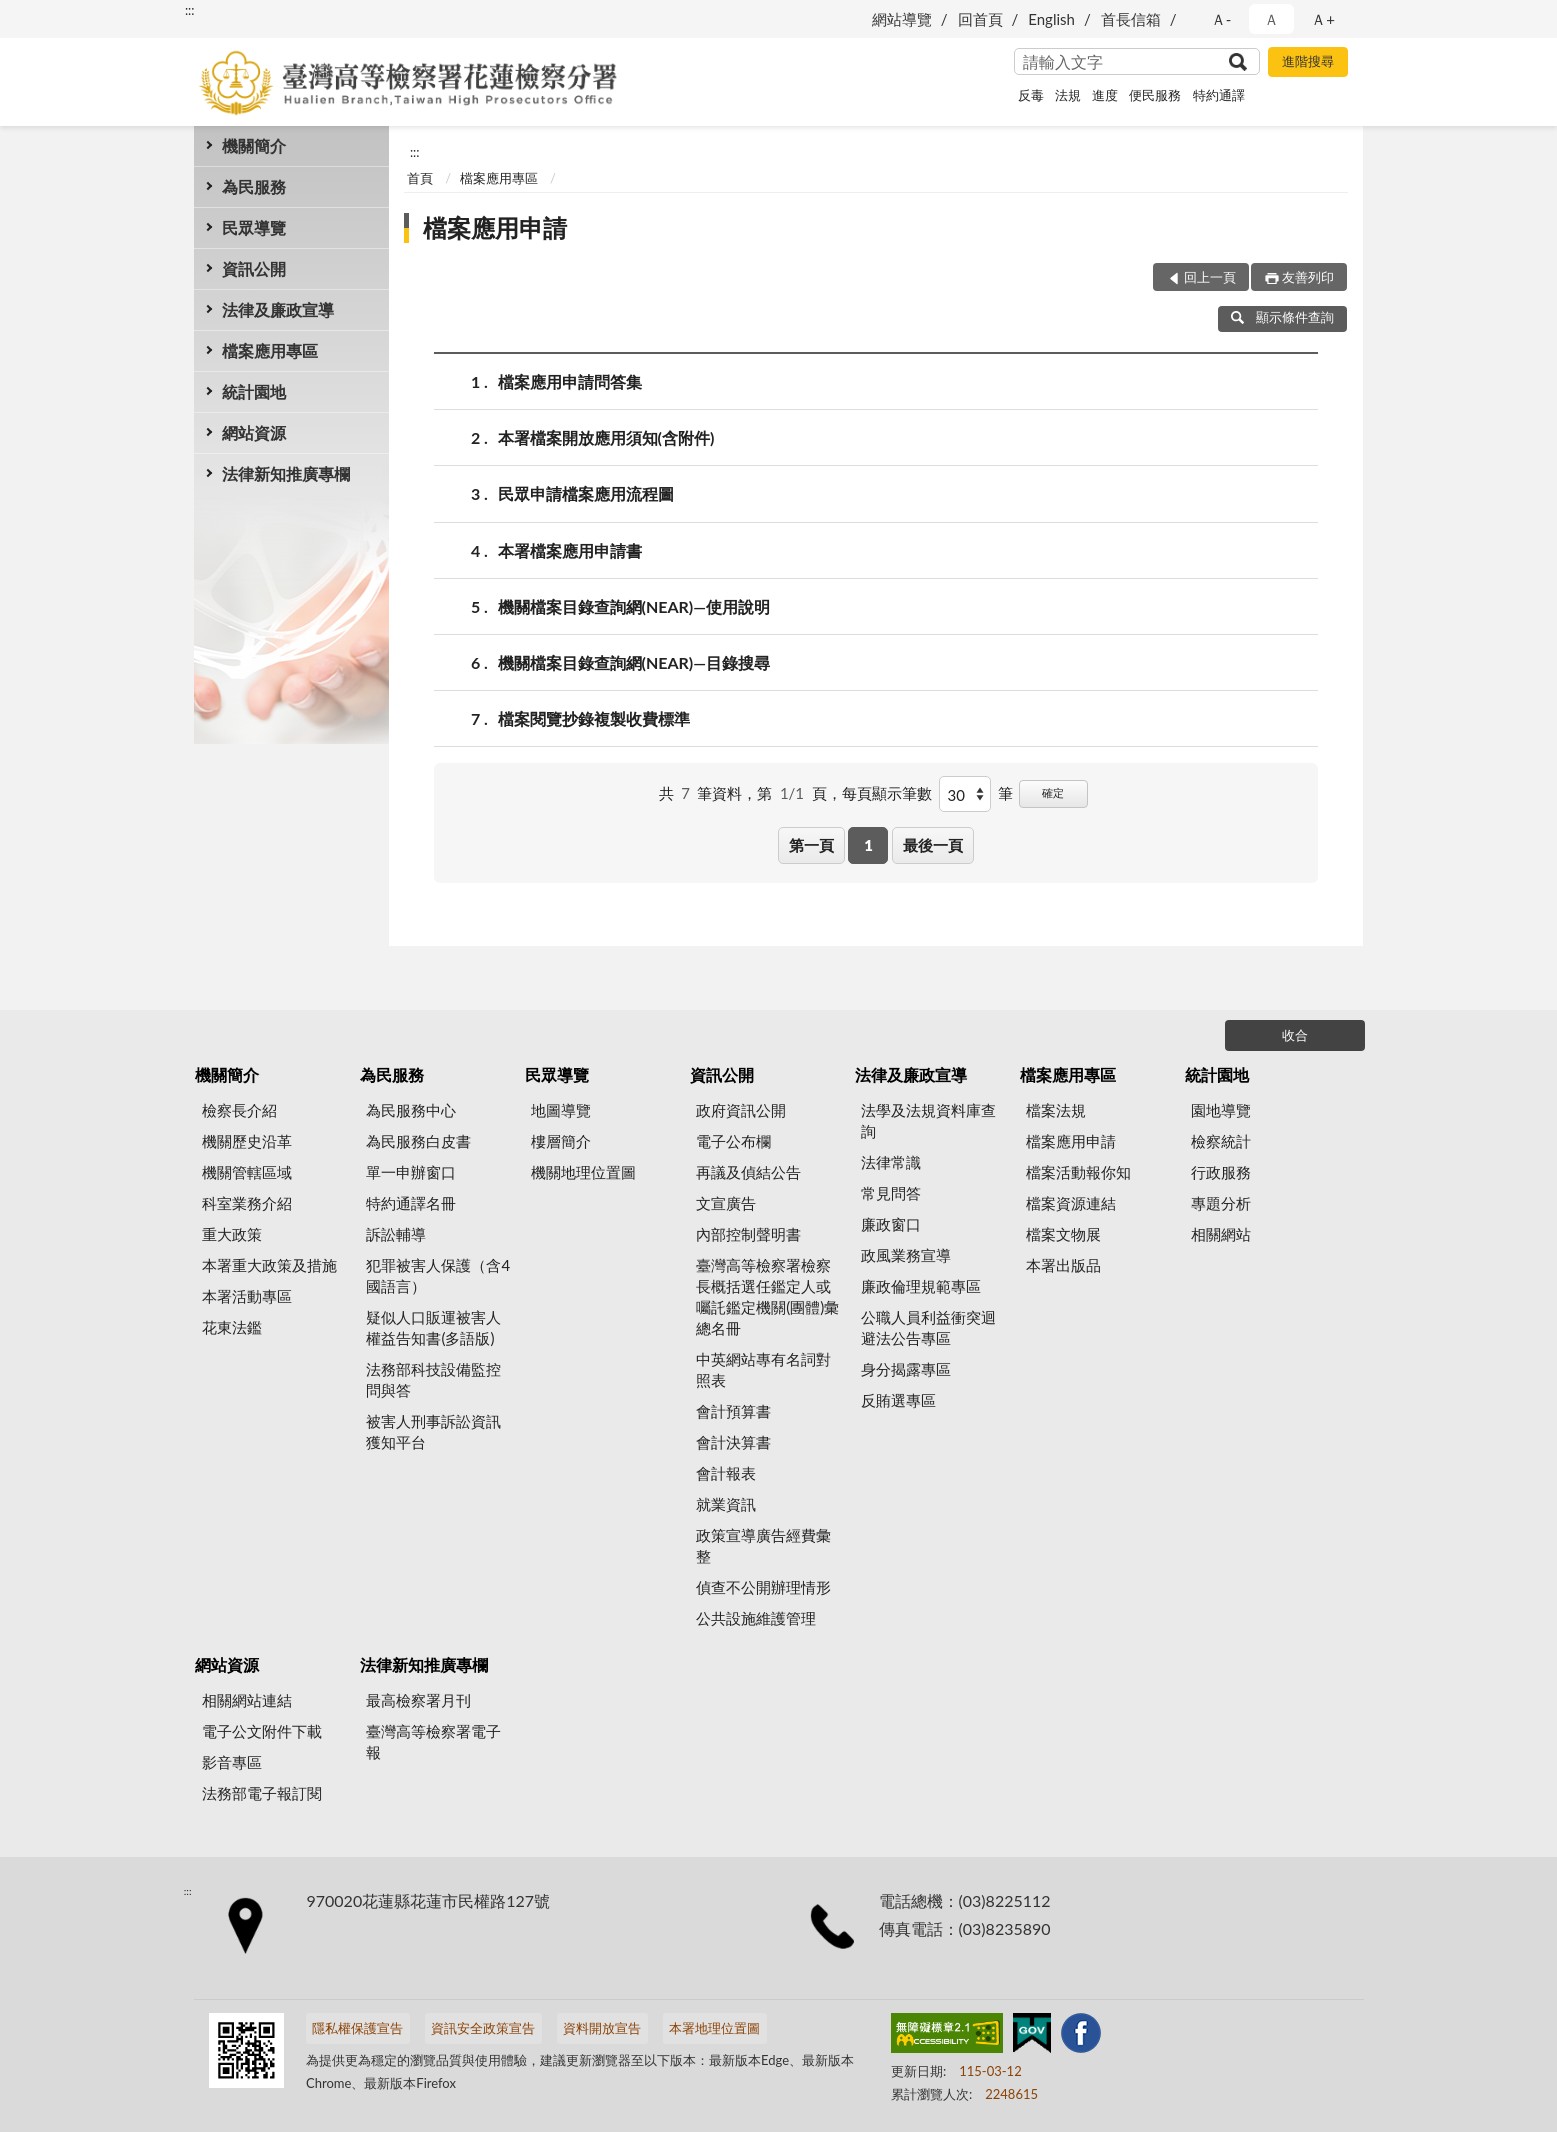  I want to click on Ａ [button], so click(1271, 19).